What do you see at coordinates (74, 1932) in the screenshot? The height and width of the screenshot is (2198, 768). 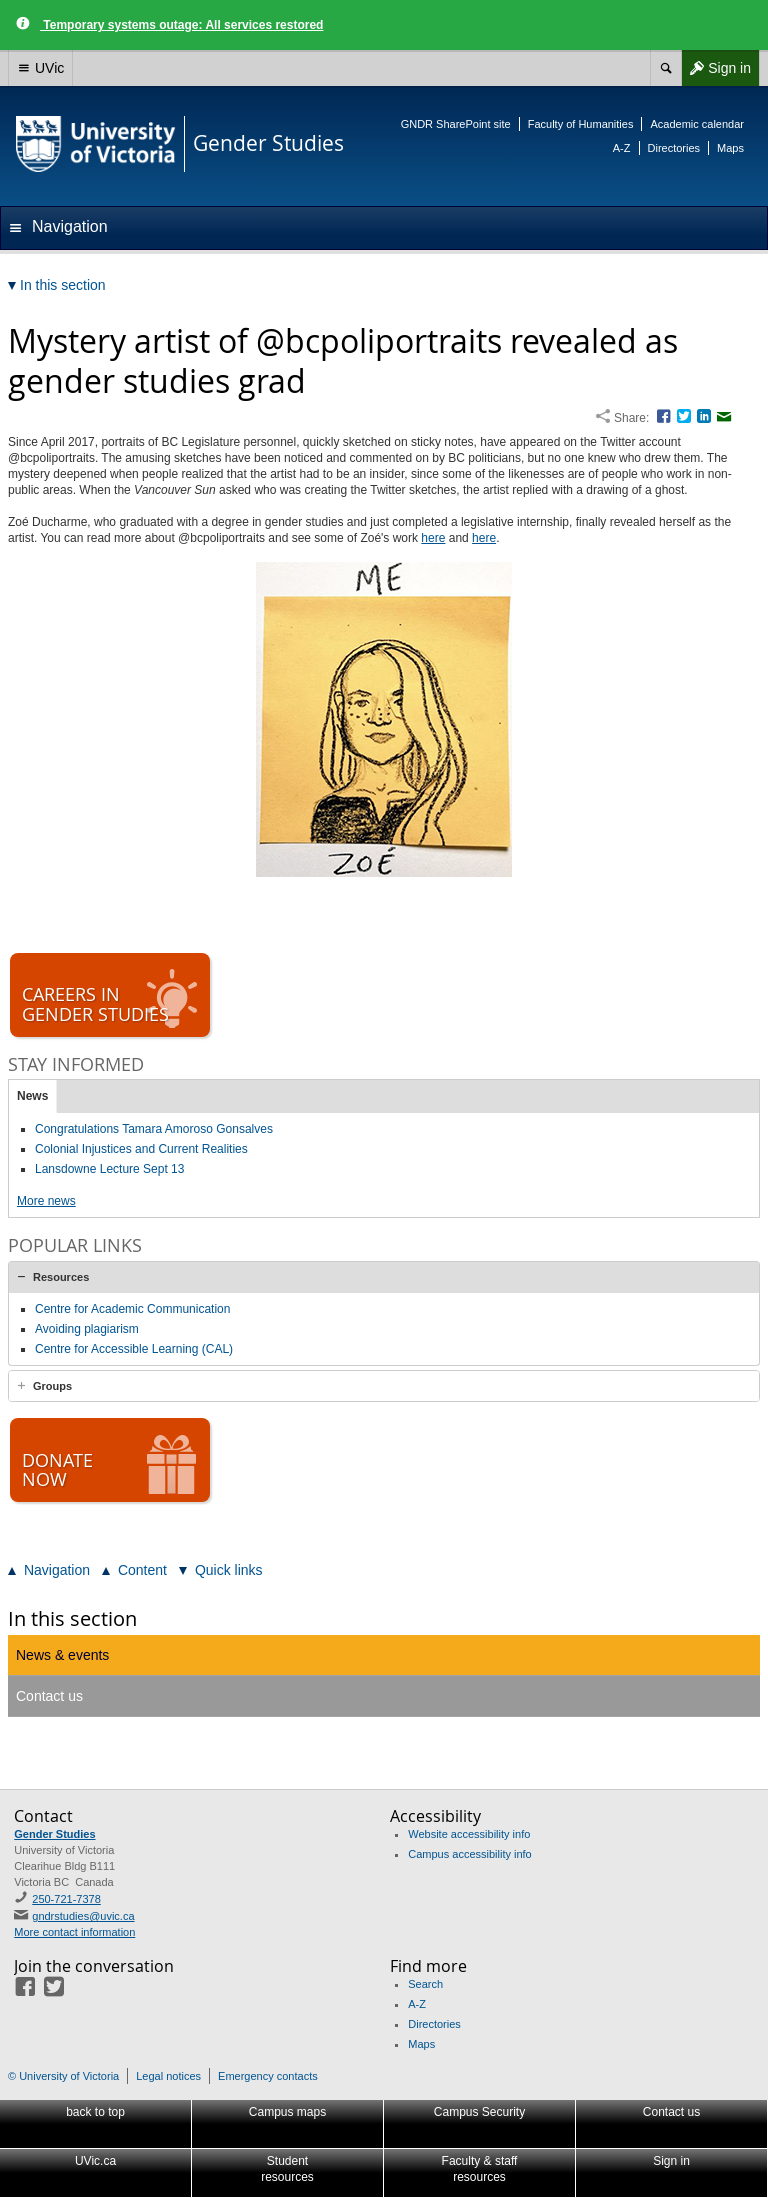 I see `More contact information` at bounding box center [74, 1932].